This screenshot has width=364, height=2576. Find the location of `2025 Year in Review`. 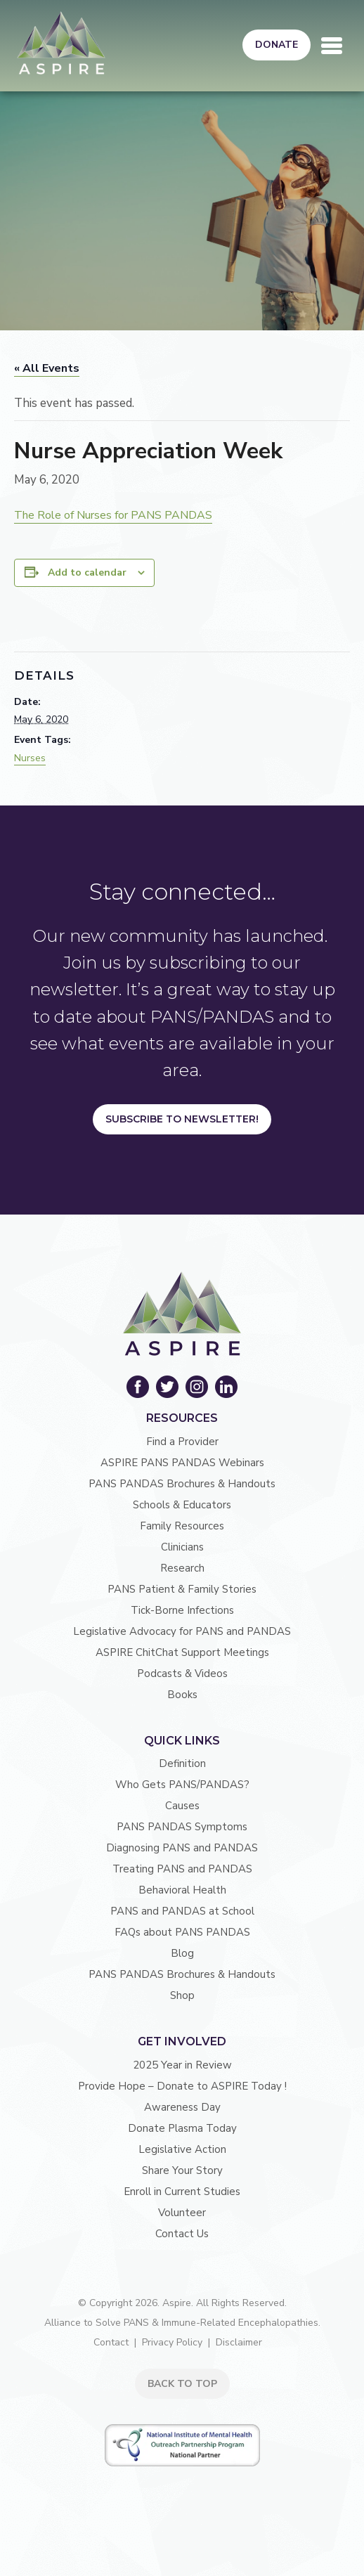

2025 Year in Review is located at coordinates (182, 2065).